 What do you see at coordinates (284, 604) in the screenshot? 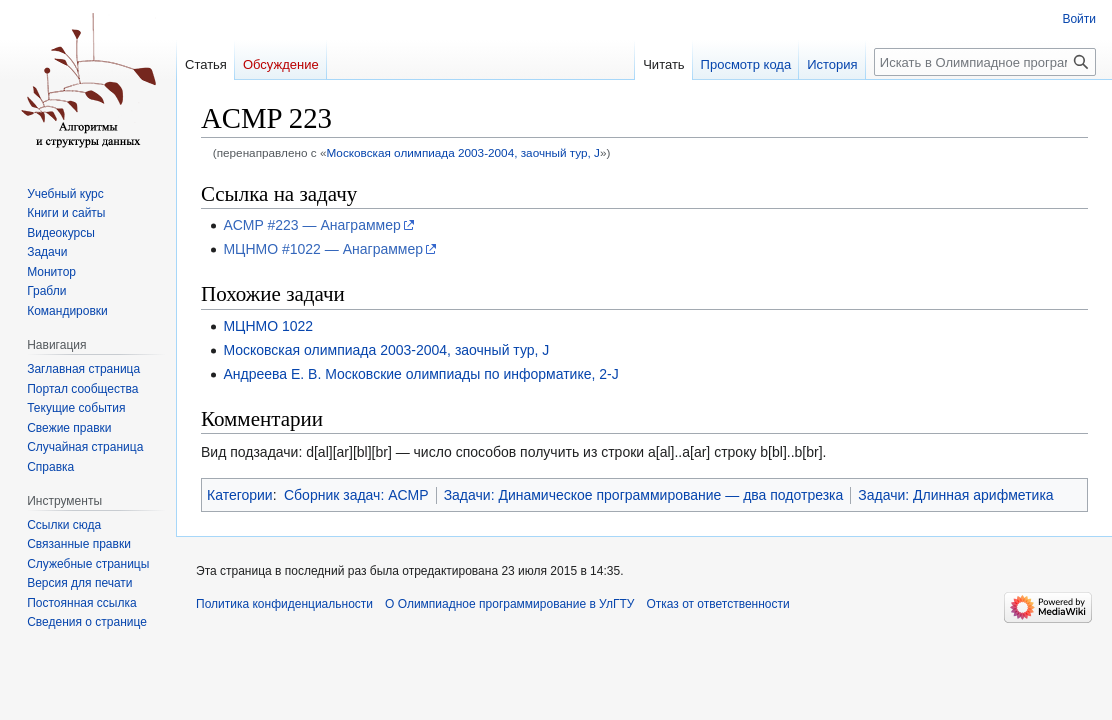
I see `Политика конфиденциальности` at bounding box center [284, 604].